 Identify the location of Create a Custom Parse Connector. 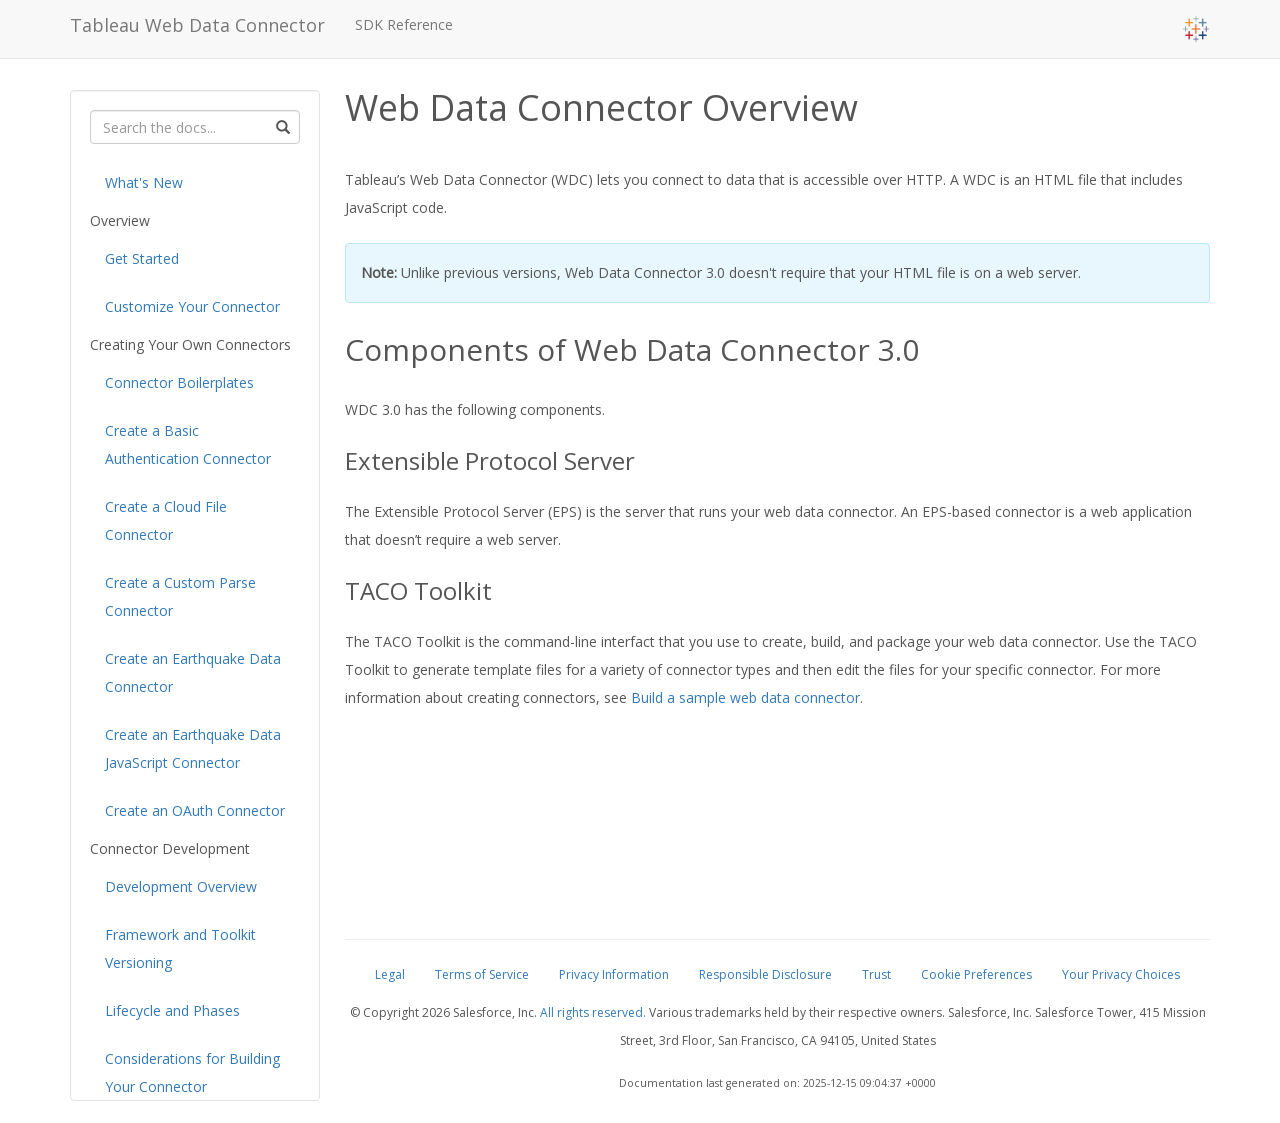
(180, 596).